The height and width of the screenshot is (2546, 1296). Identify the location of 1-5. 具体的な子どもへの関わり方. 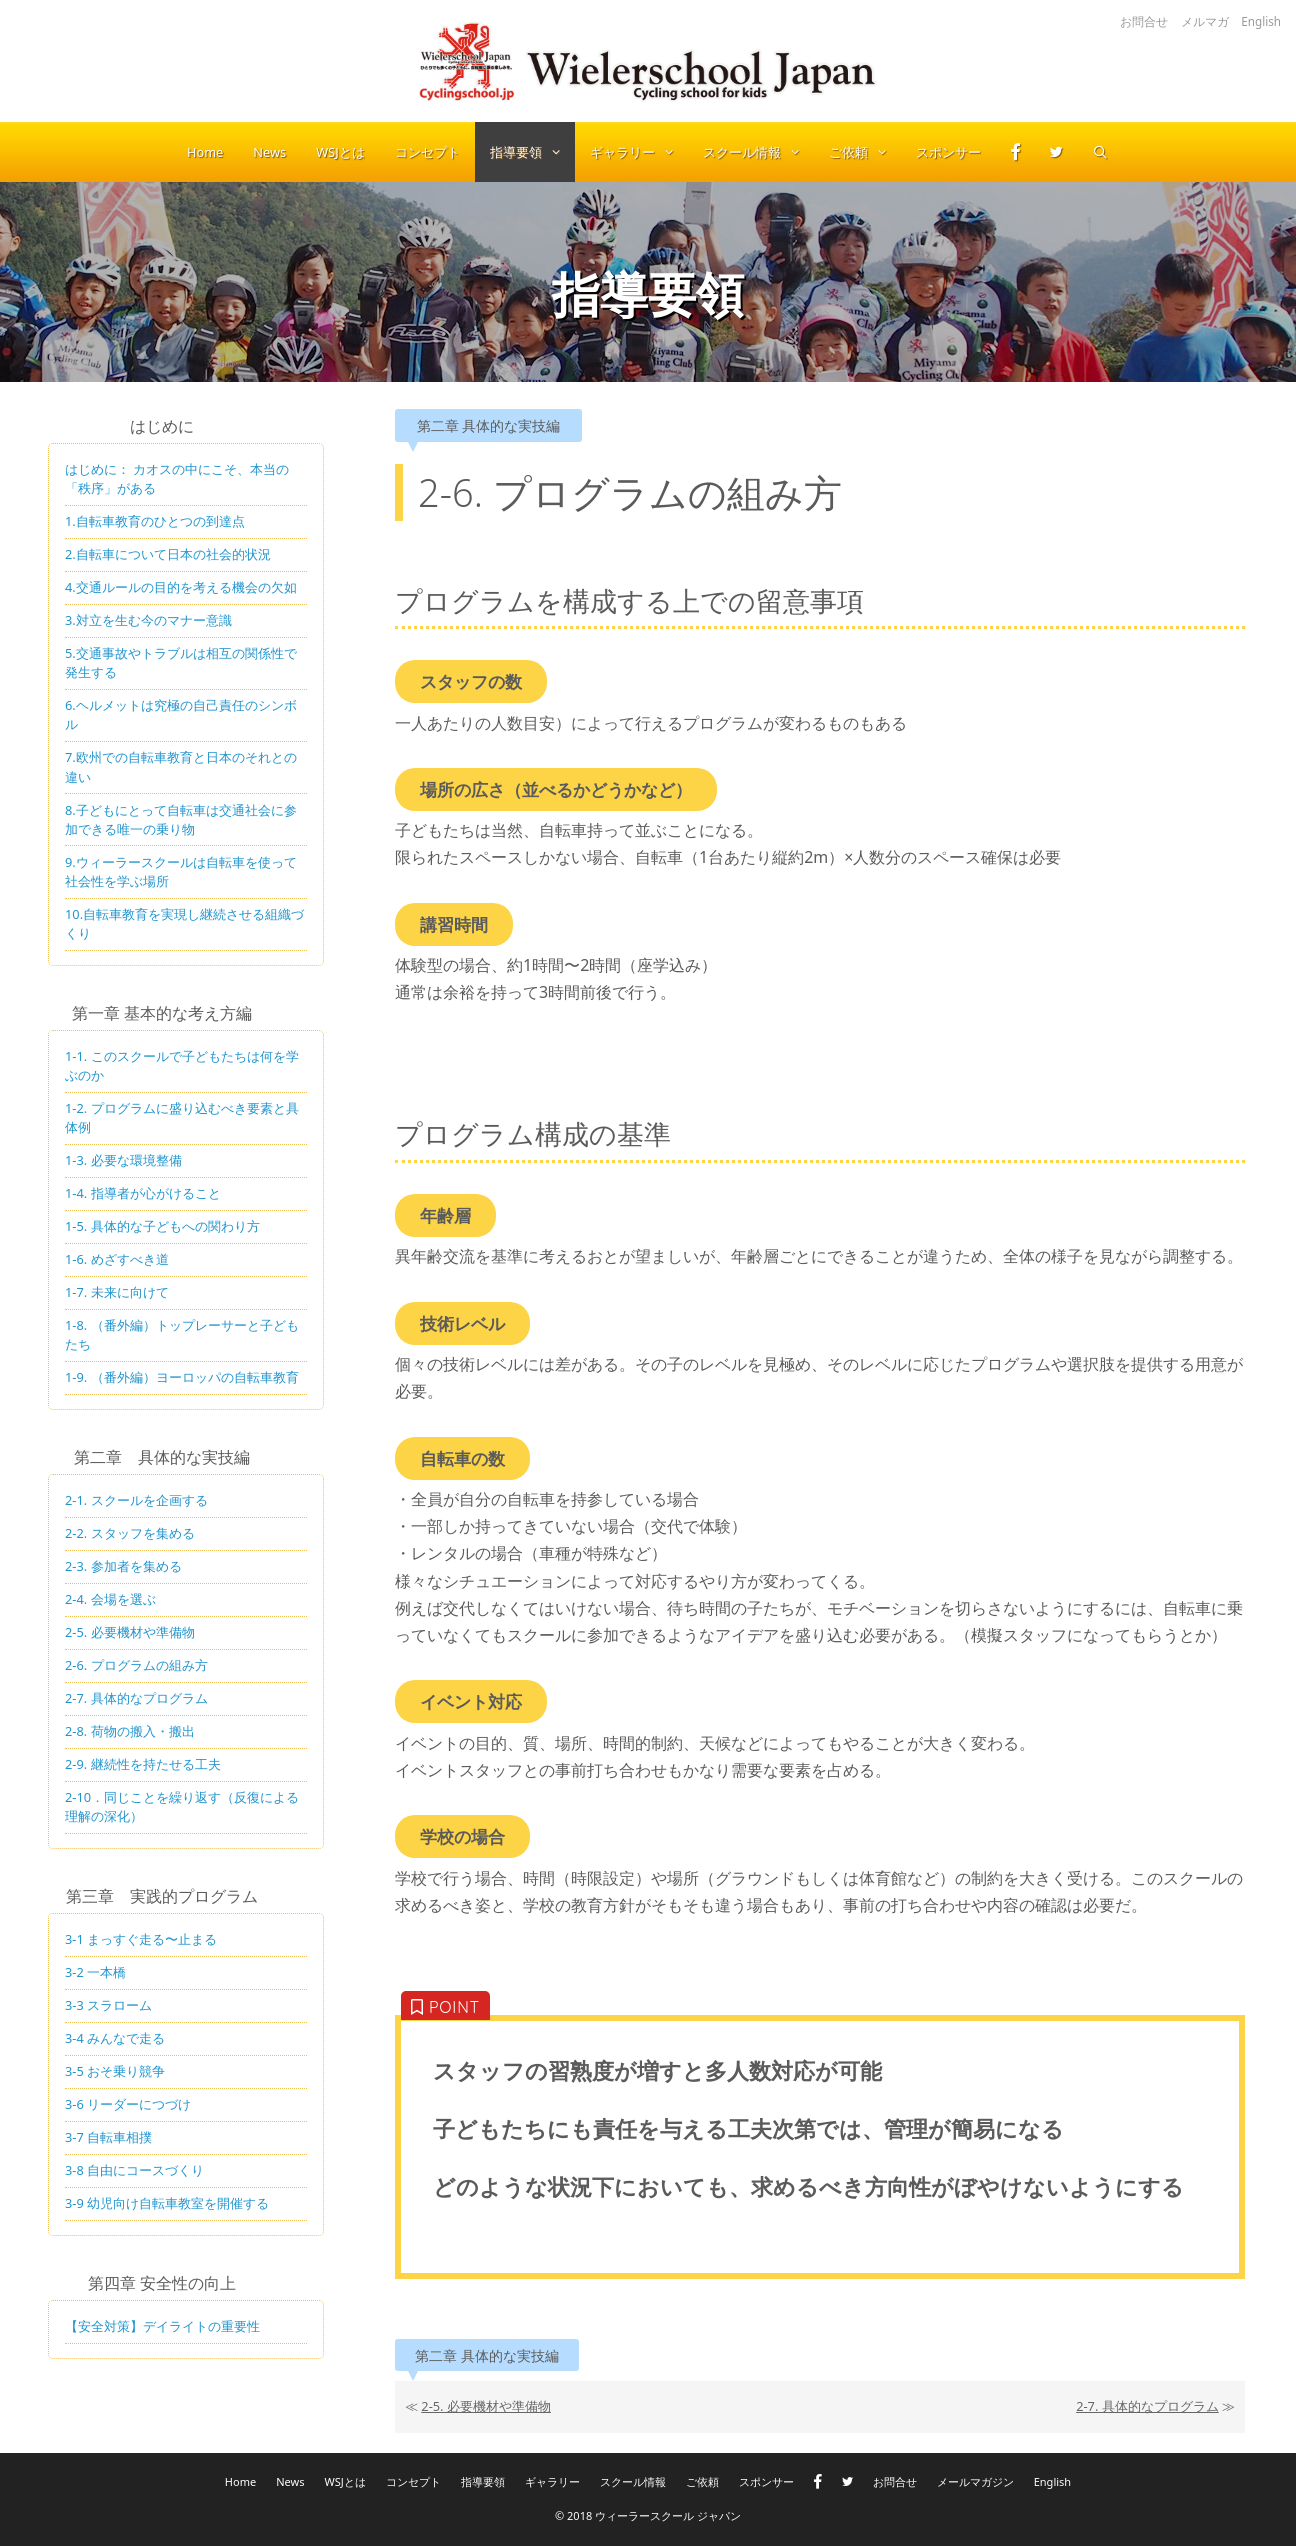
(162, 1226).